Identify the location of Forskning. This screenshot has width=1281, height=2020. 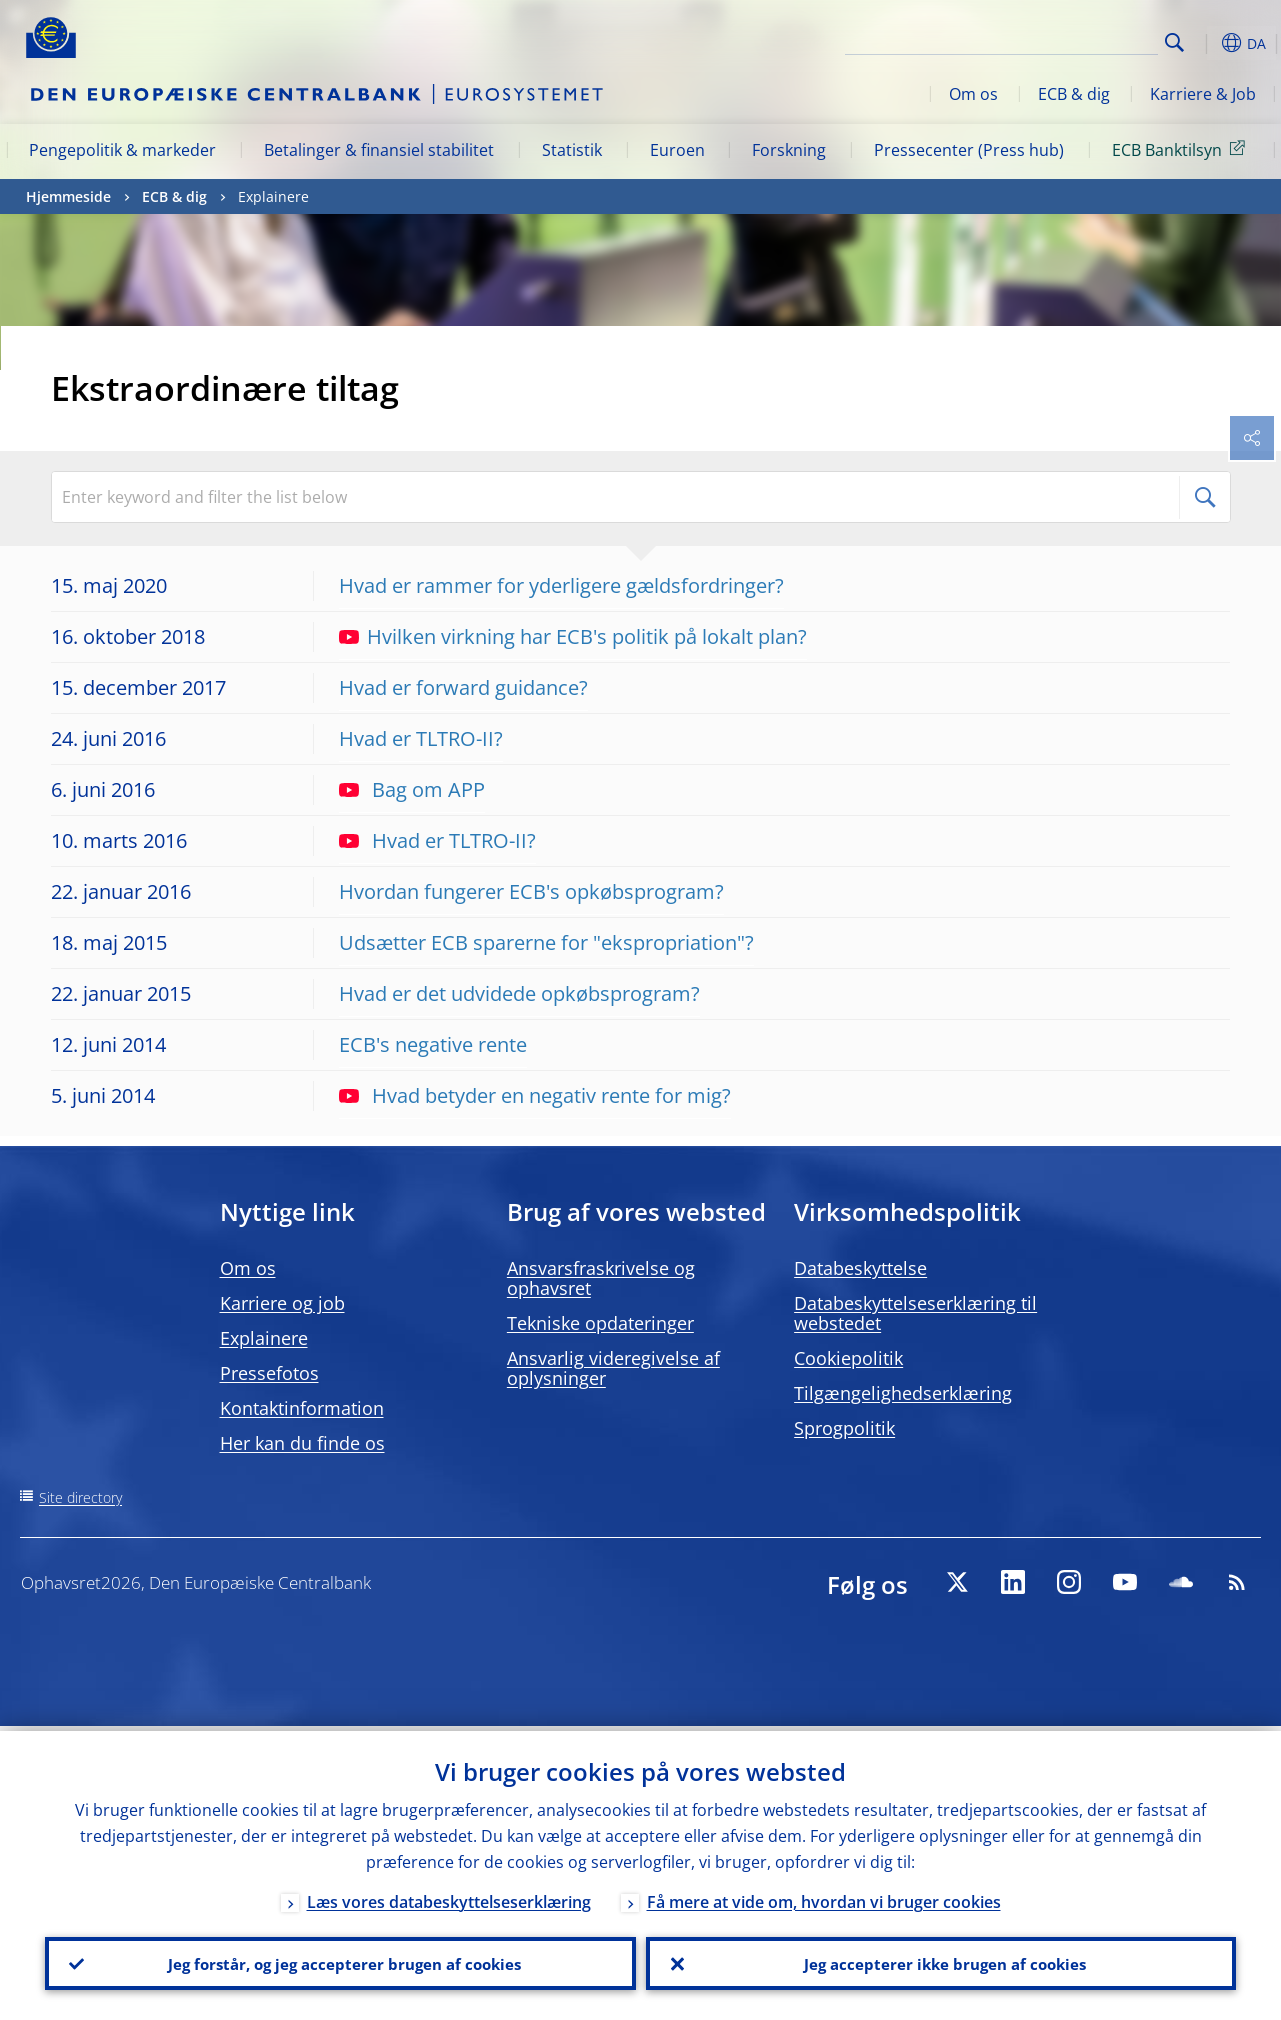
(789, 150).